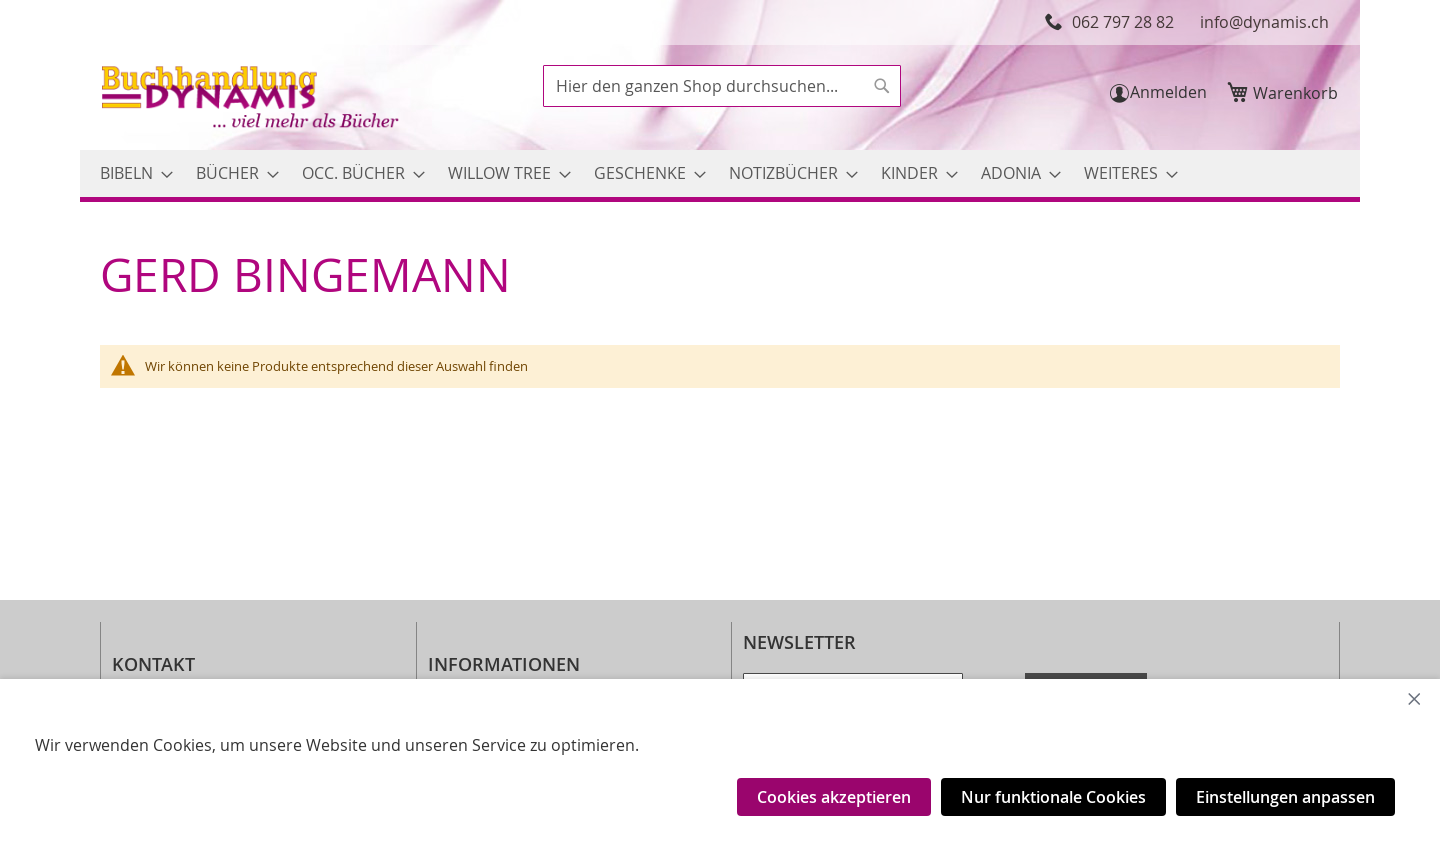 This screenshot has height=861, width=1440. Describe the element at coordinates (720, 173) in the screenshot. I see `[menu]` at that location.